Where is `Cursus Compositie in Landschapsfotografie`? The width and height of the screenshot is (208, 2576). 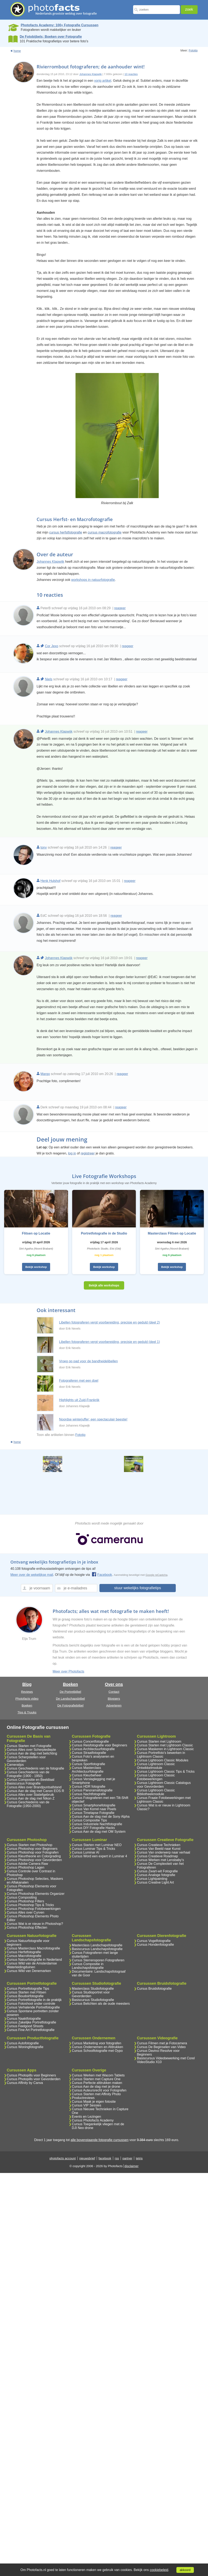 Cursus Compositie in Landschapsfotografie is located at coordinates (88, 1965).